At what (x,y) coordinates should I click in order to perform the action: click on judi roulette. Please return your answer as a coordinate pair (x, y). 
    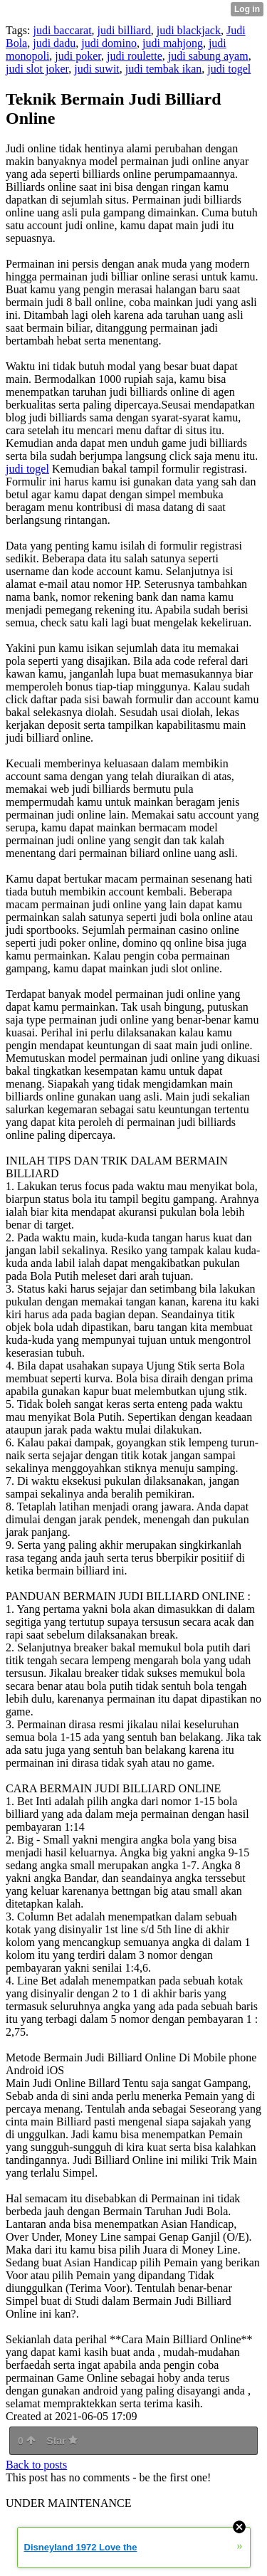
    Looking at the image, I should click on (134, 56).